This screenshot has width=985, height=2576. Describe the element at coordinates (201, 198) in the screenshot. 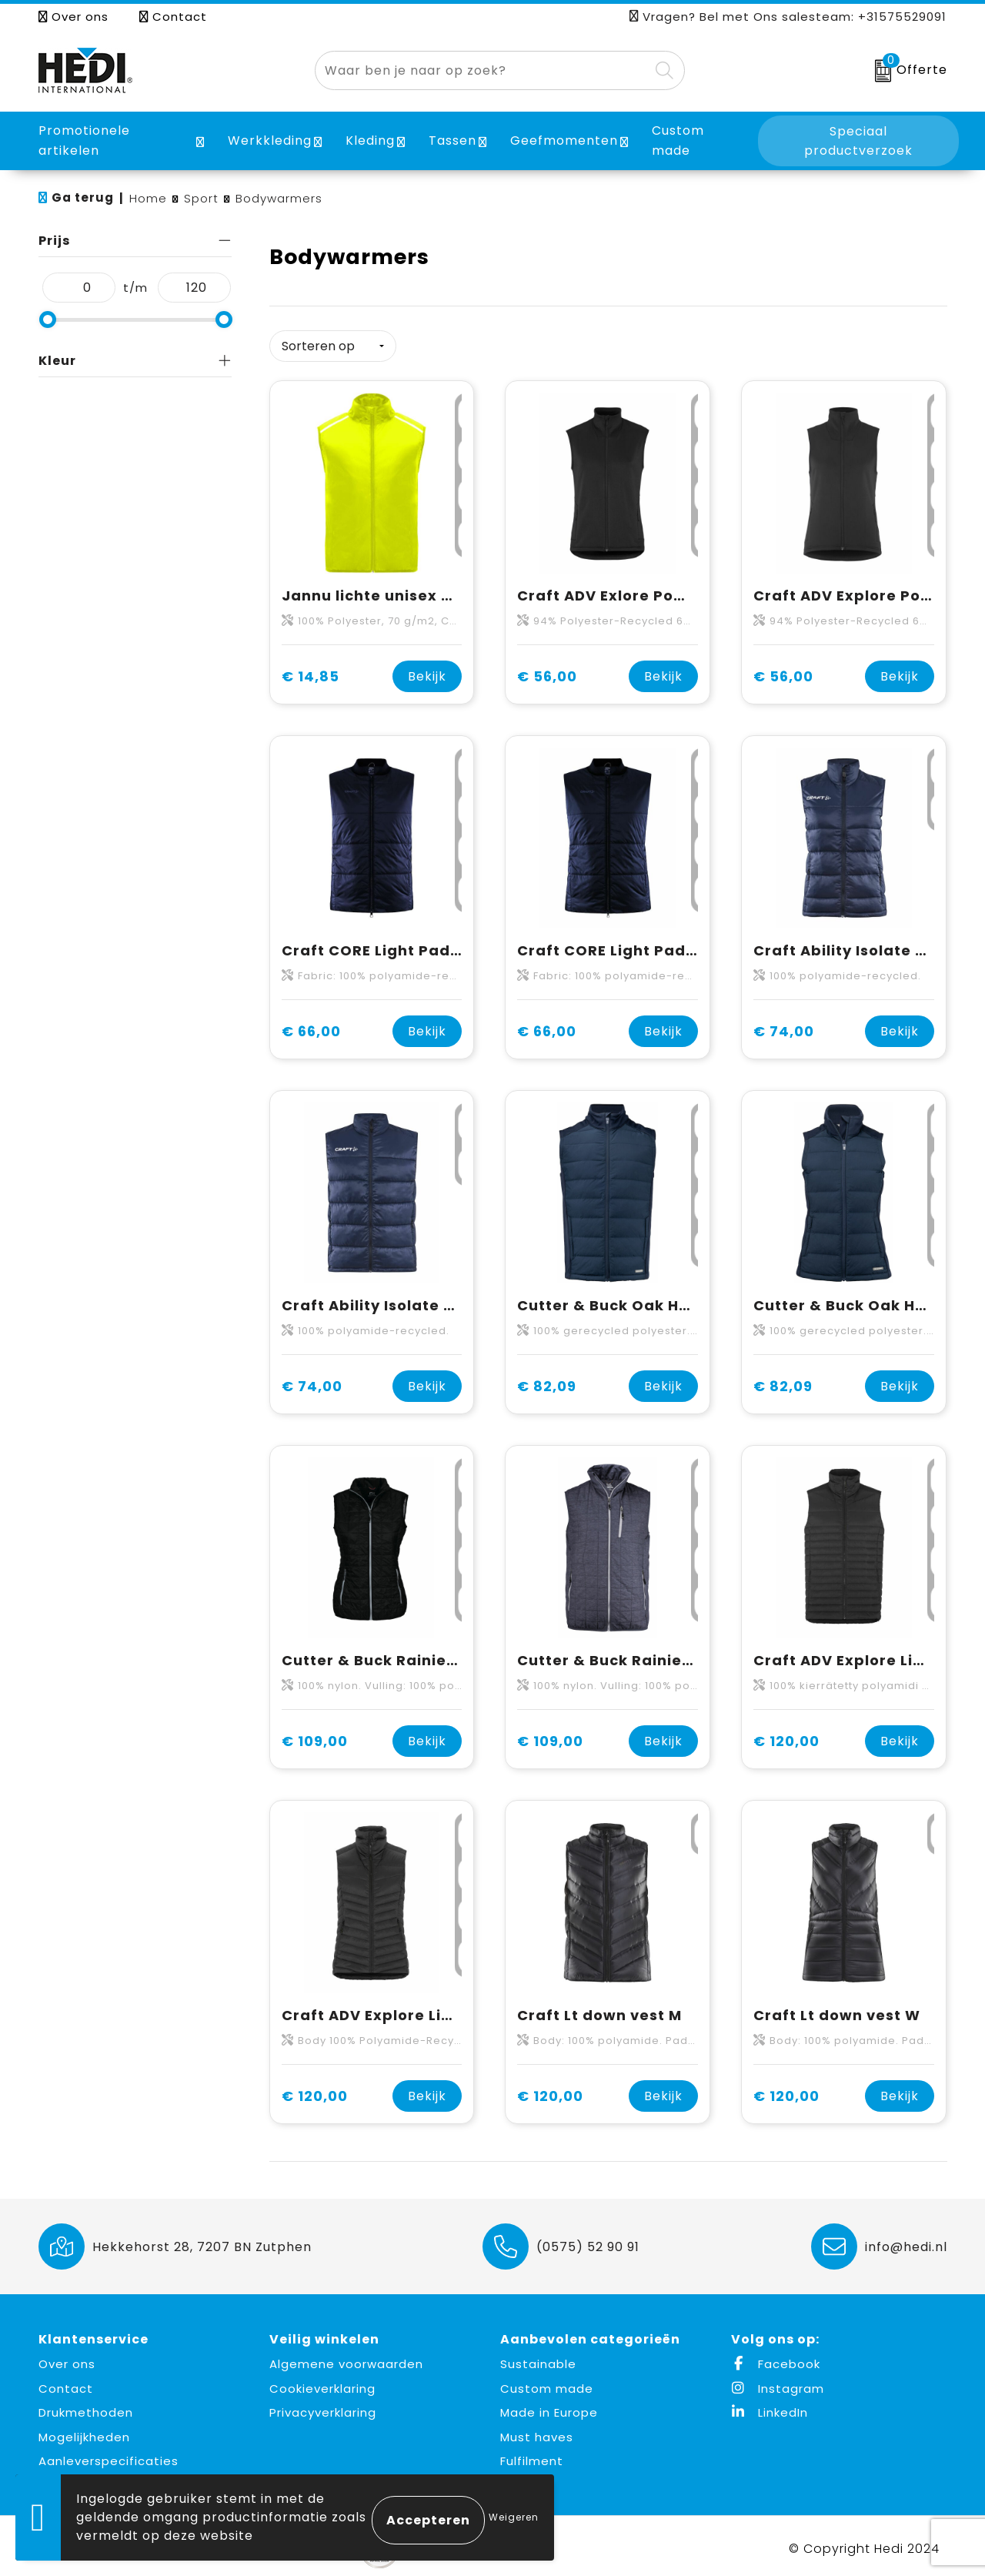

I see `Sport` at that location.